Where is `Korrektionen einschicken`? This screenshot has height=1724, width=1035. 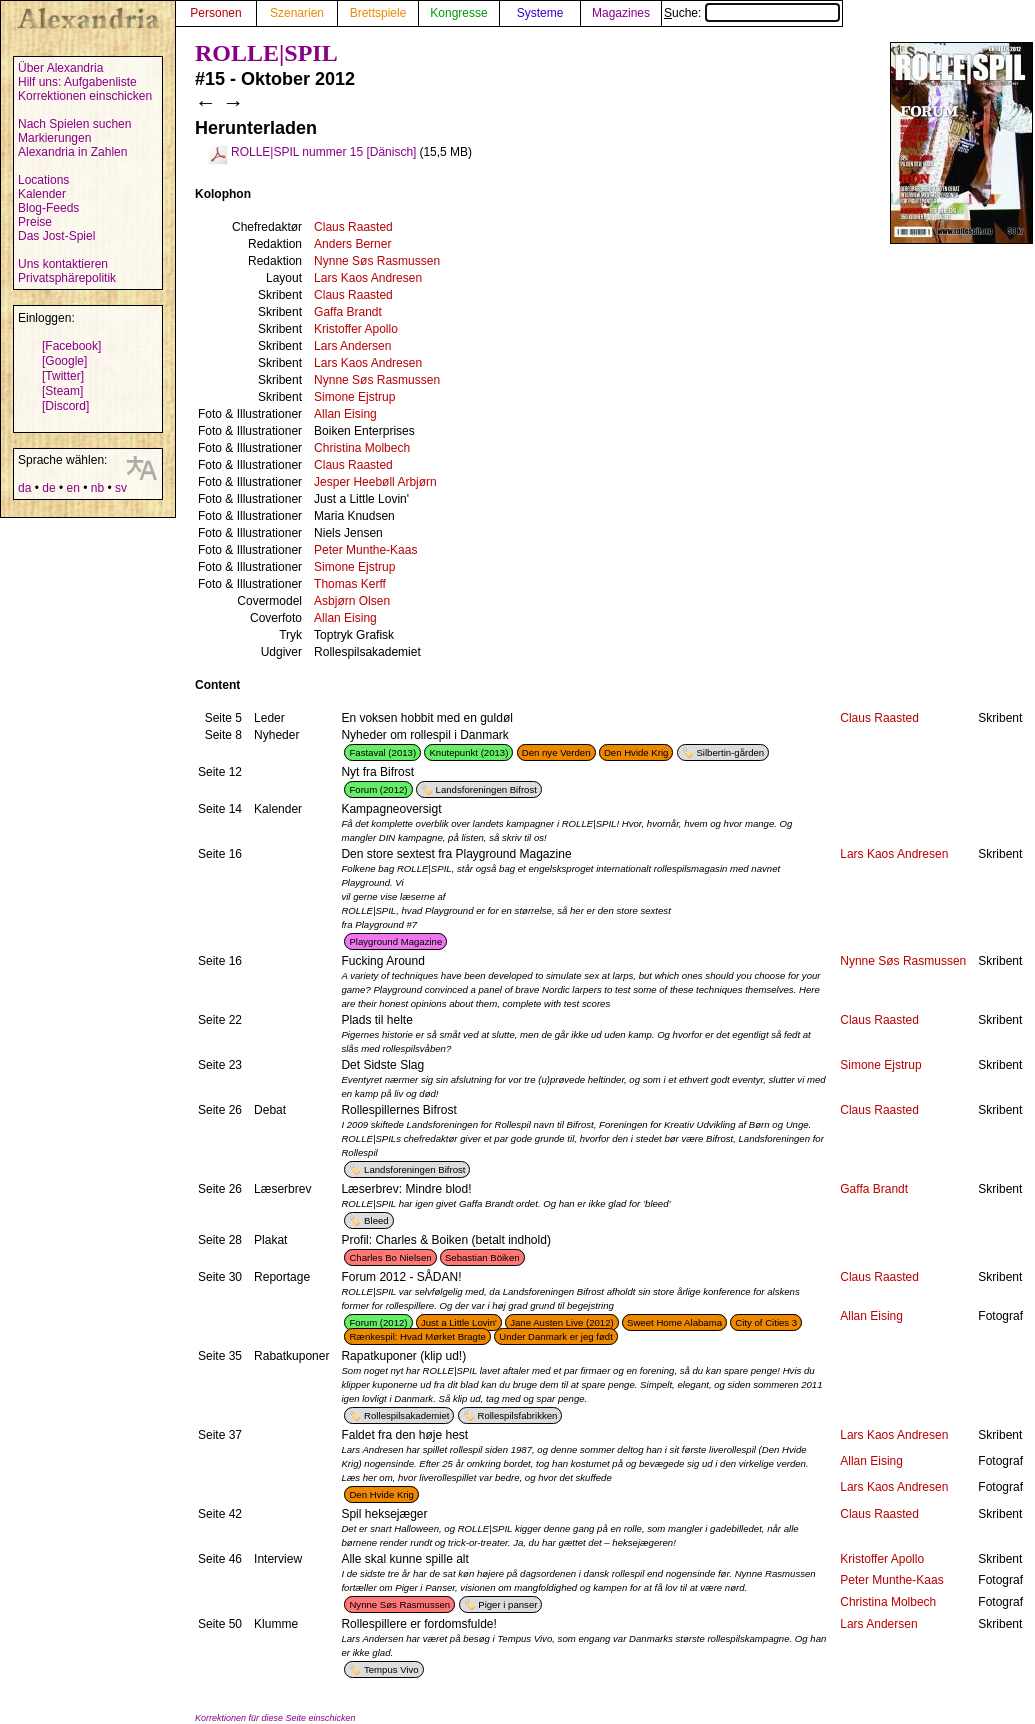 Korrektionen einschicken is located at coordinates (85, 96).